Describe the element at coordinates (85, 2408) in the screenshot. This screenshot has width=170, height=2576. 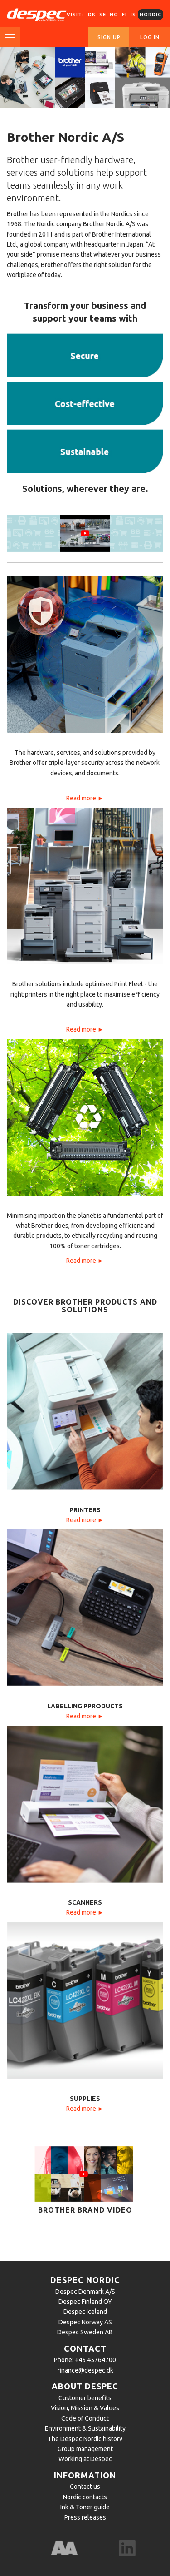
I see `Vision, Mission & Values` at that location.